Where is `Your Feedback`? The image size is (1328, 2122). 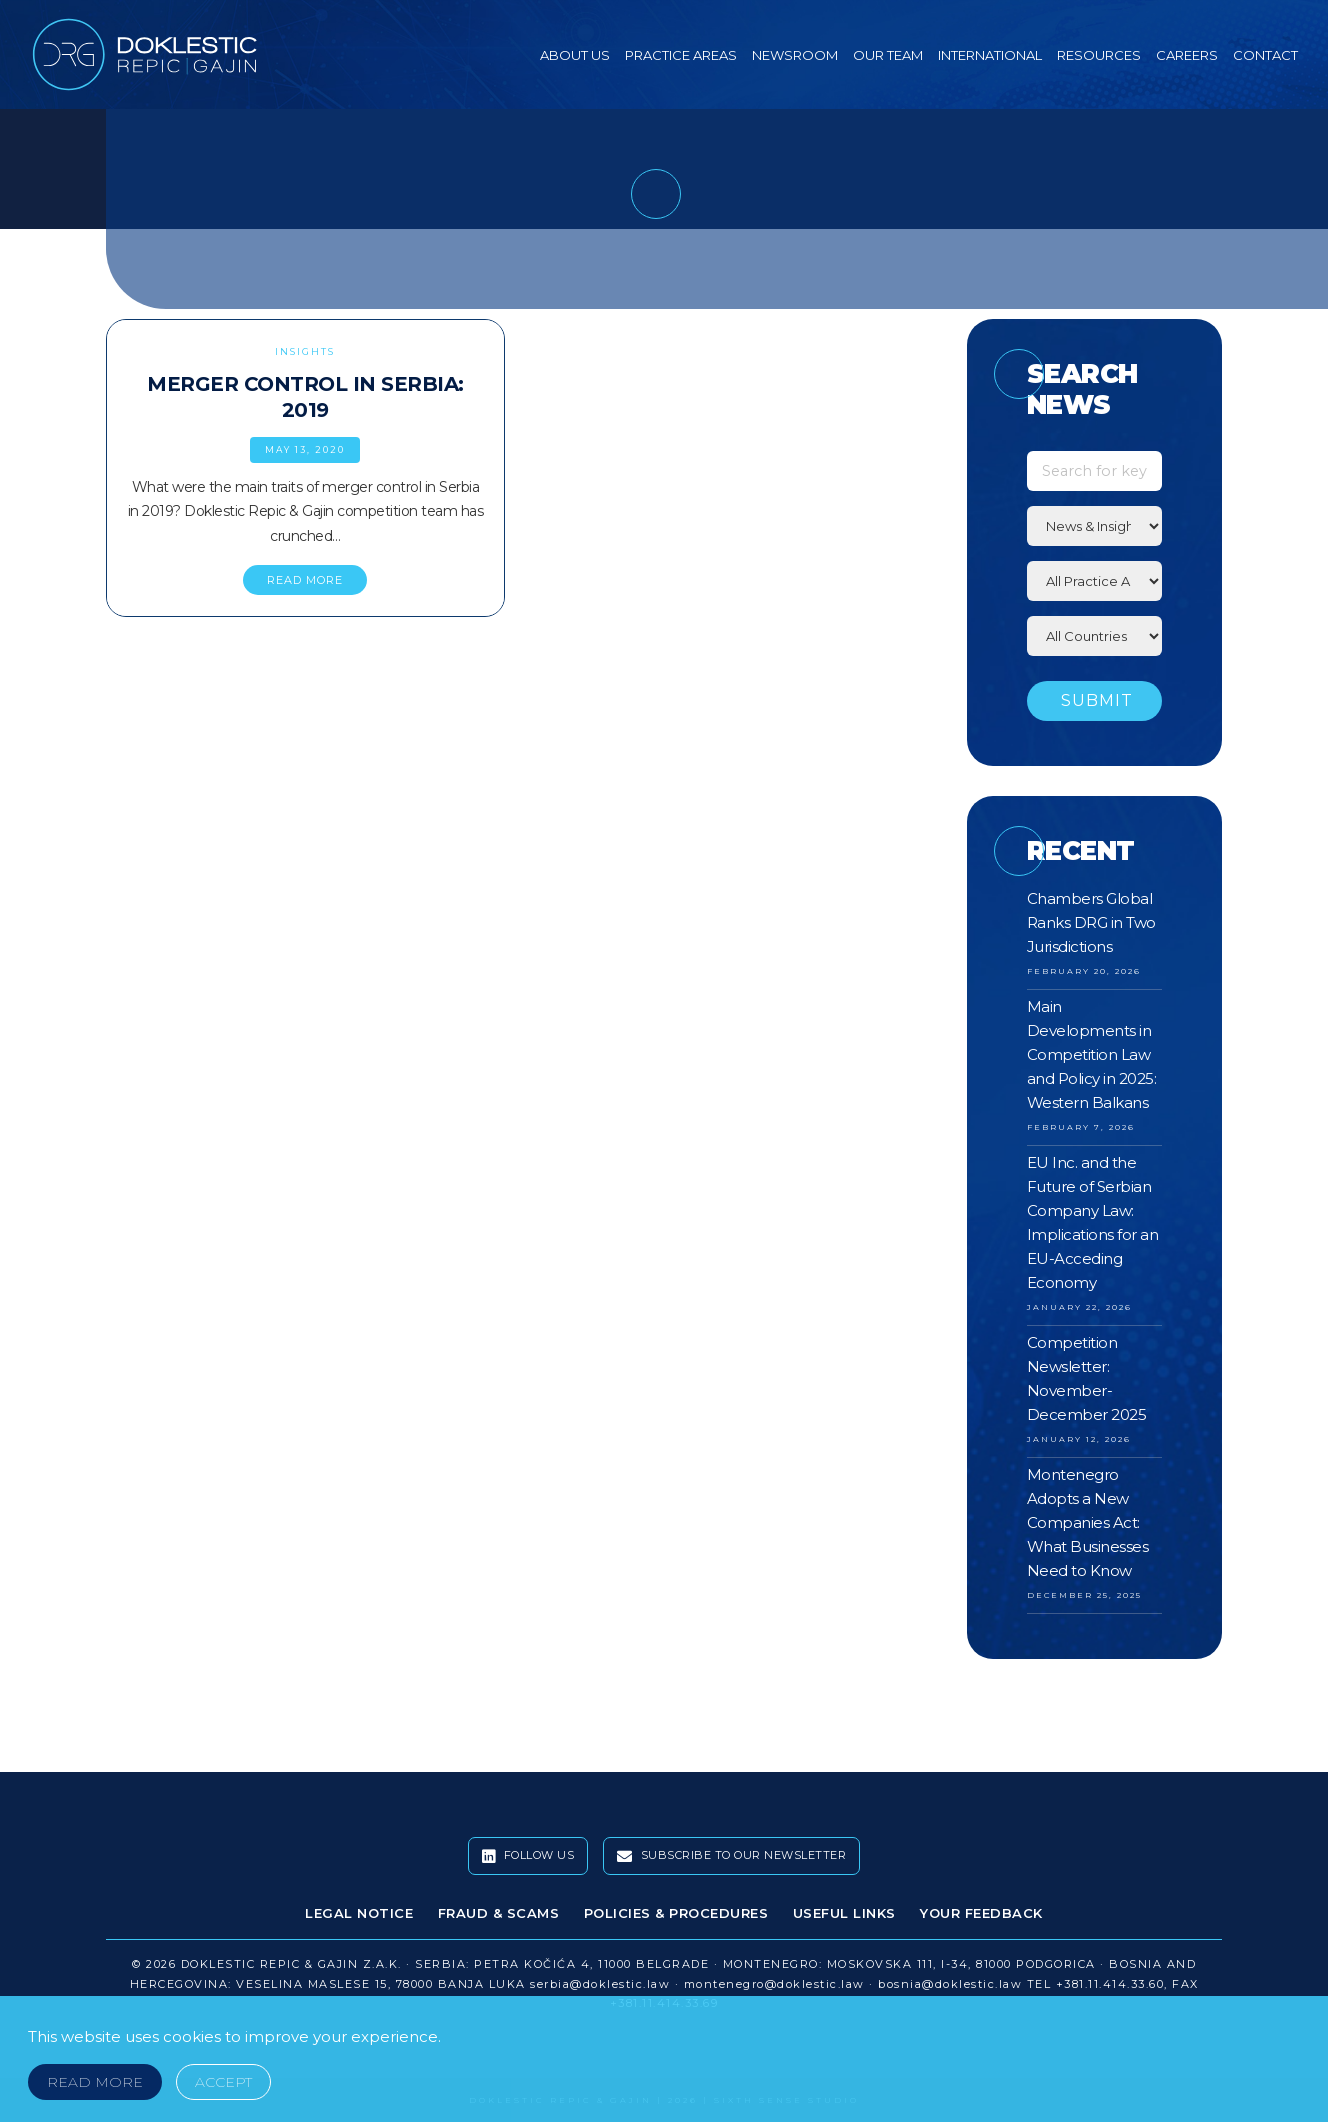 Your Feedback is located at coordinates (981, 1913).